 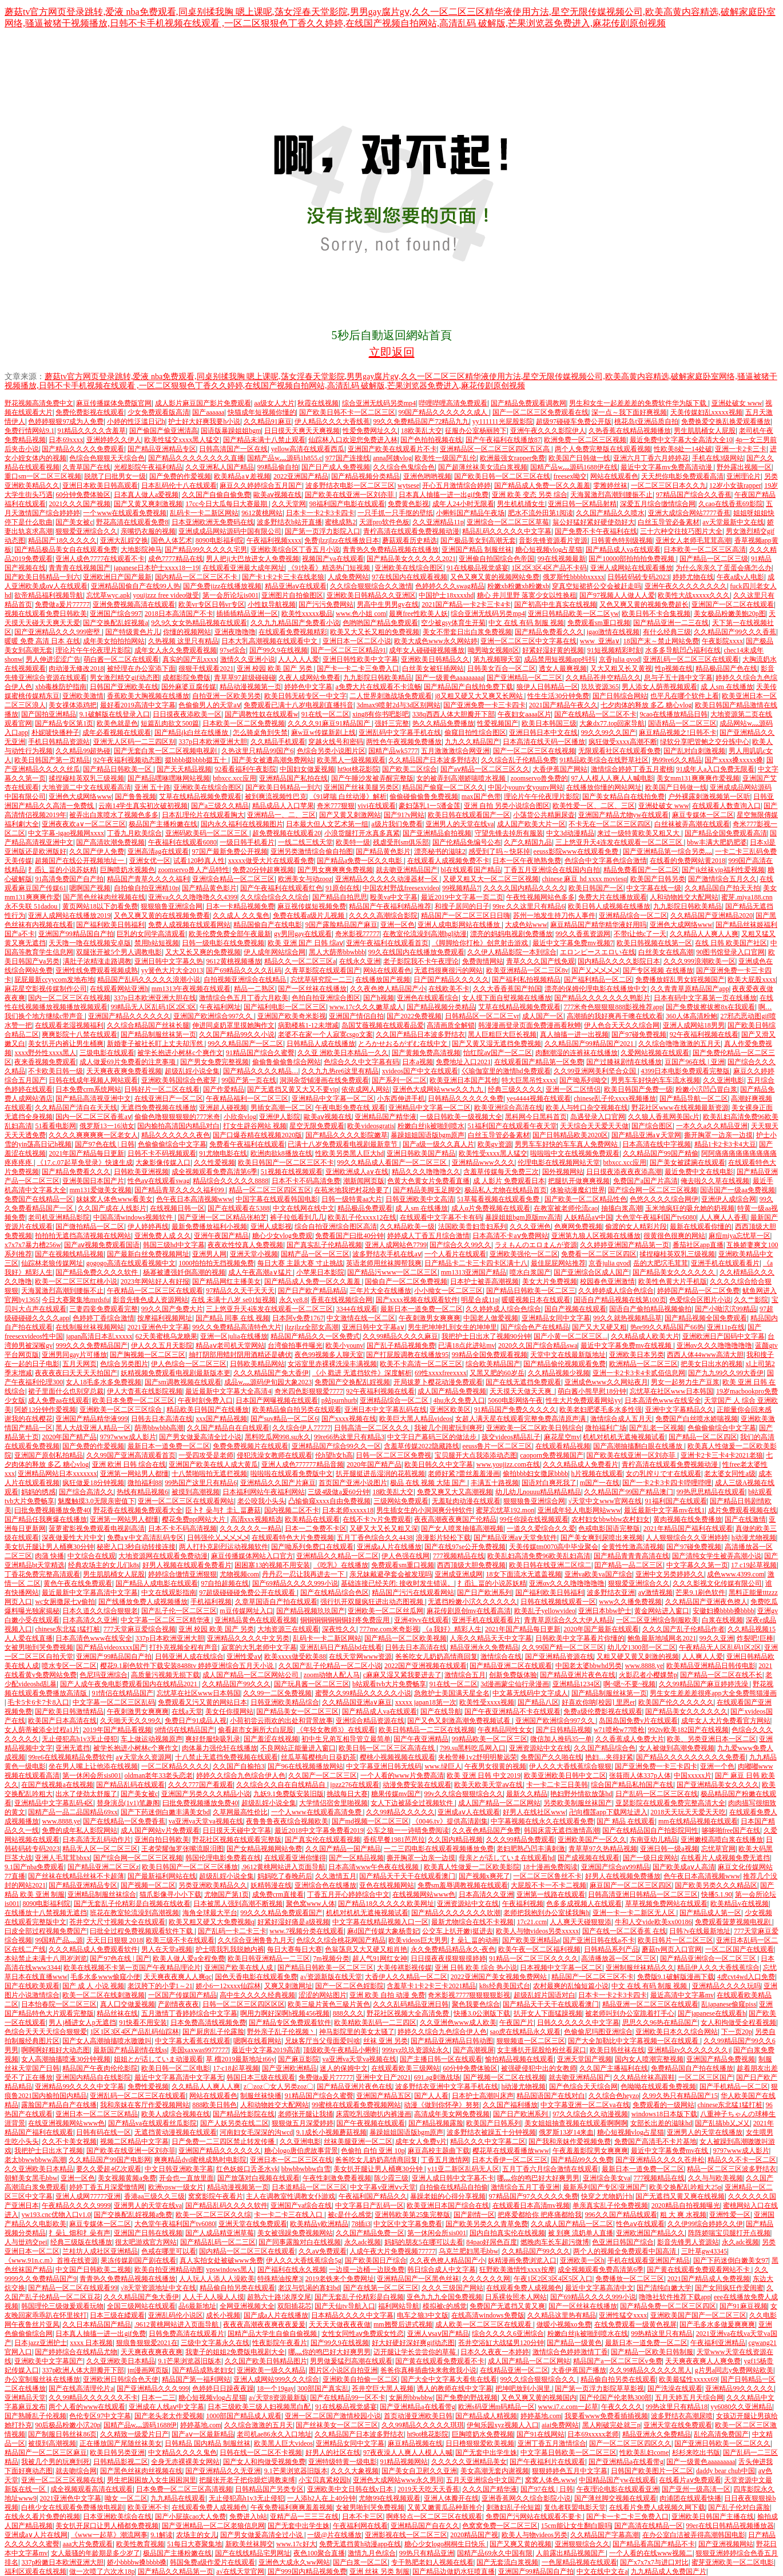 I want to click on 激情综合婷婷丁香五月蜜桃, so click(x=632, y=769).